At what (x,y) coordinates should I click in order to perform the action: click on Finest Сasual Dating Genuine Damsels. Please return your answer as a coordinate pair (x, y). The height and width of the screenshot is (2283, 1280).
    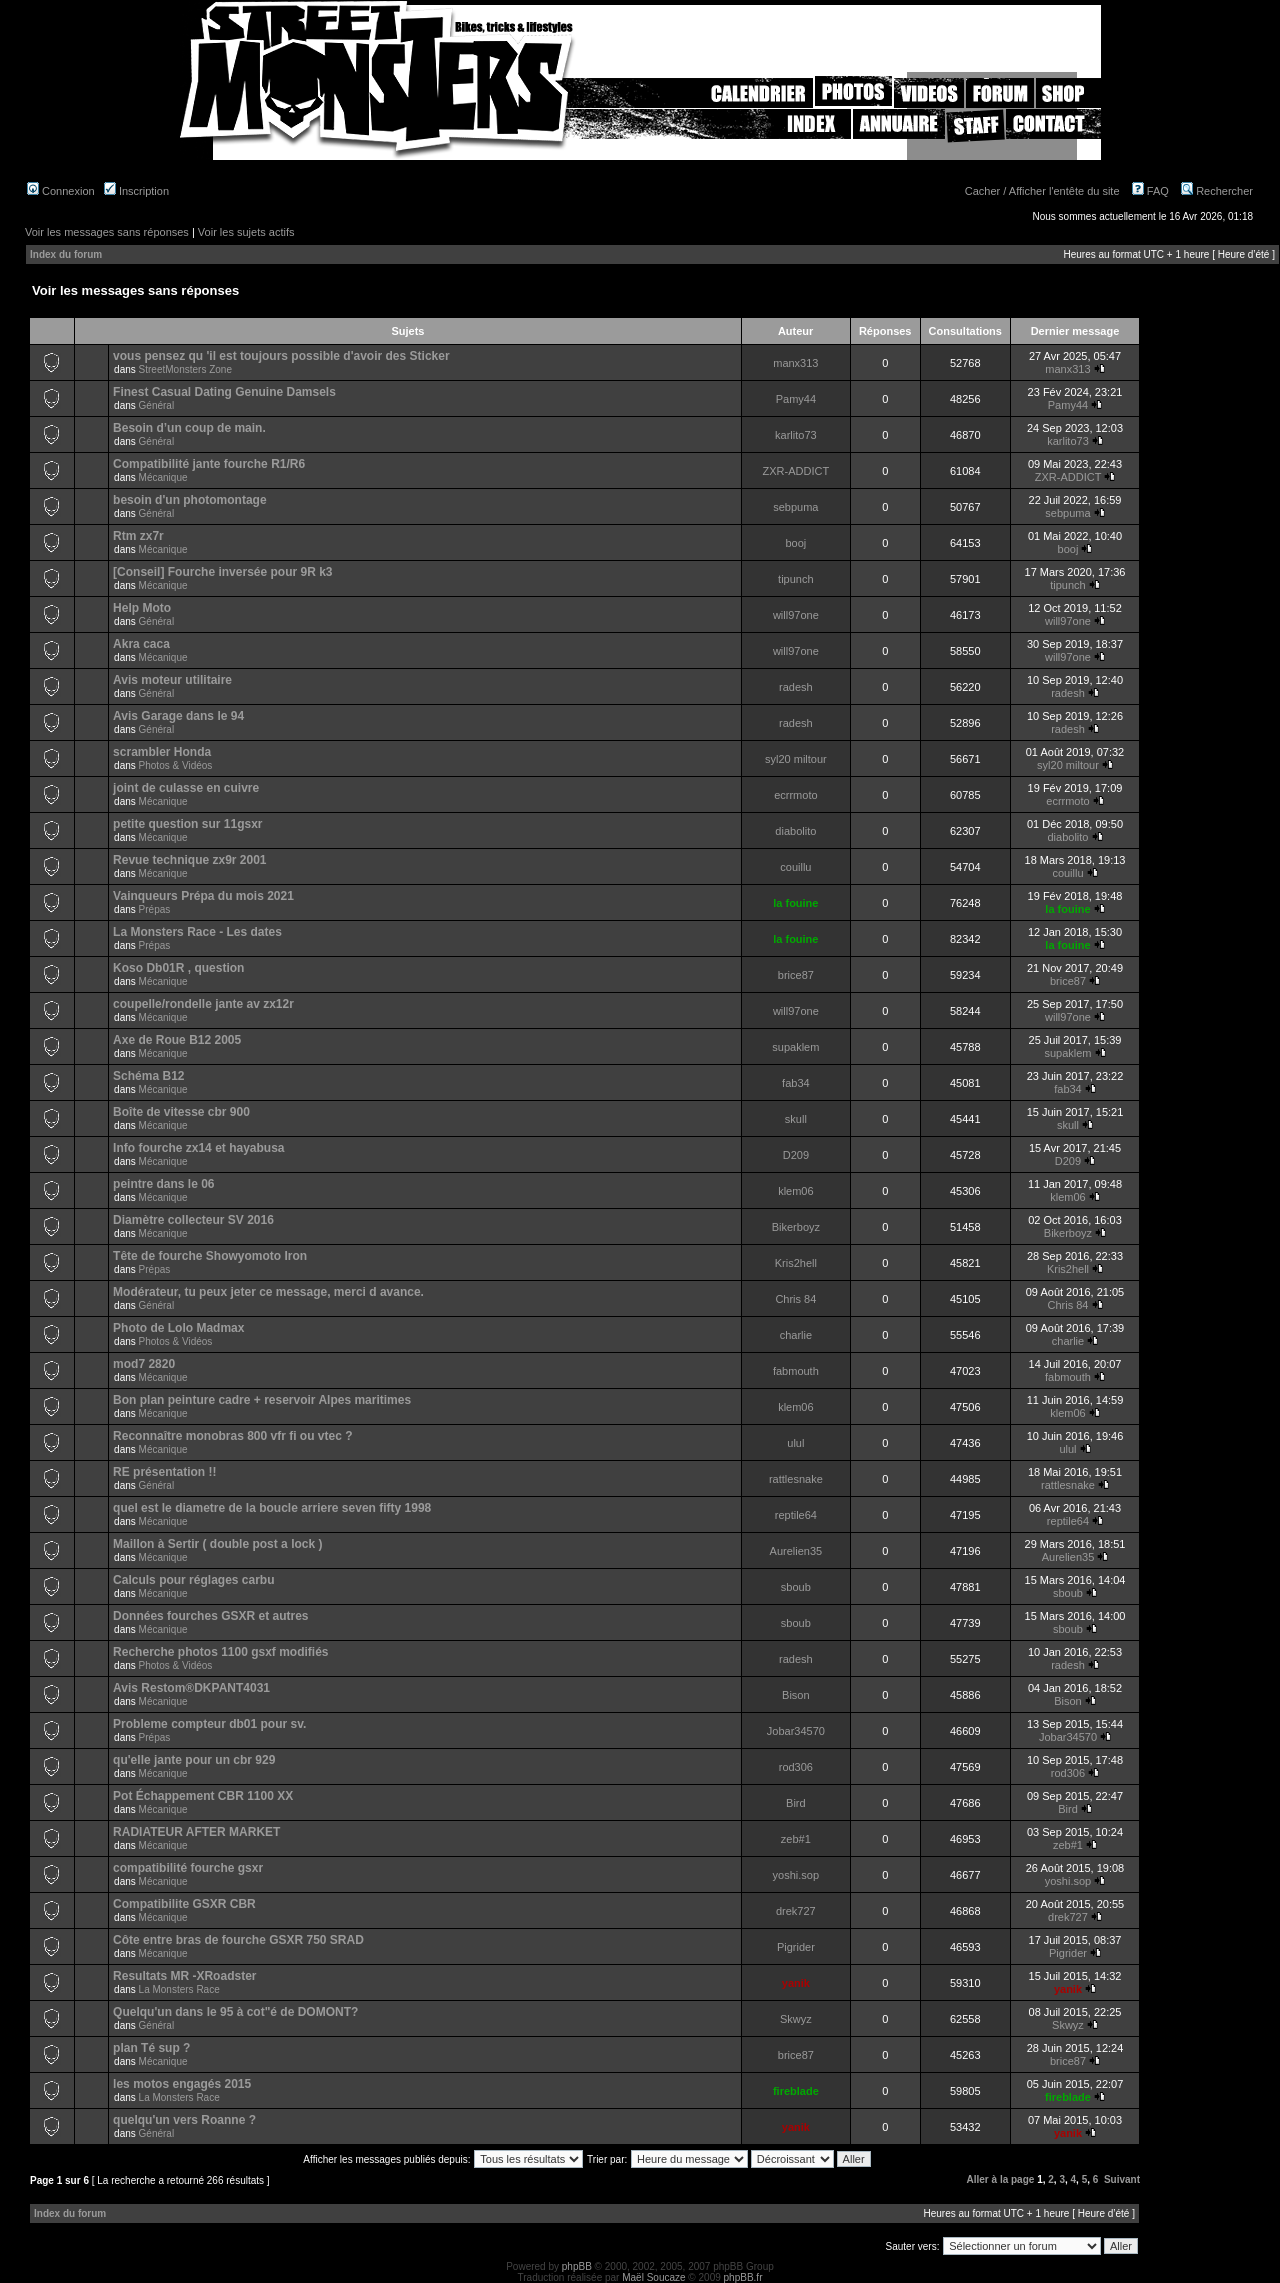
    Looking at the image, I should click on (224, 392).